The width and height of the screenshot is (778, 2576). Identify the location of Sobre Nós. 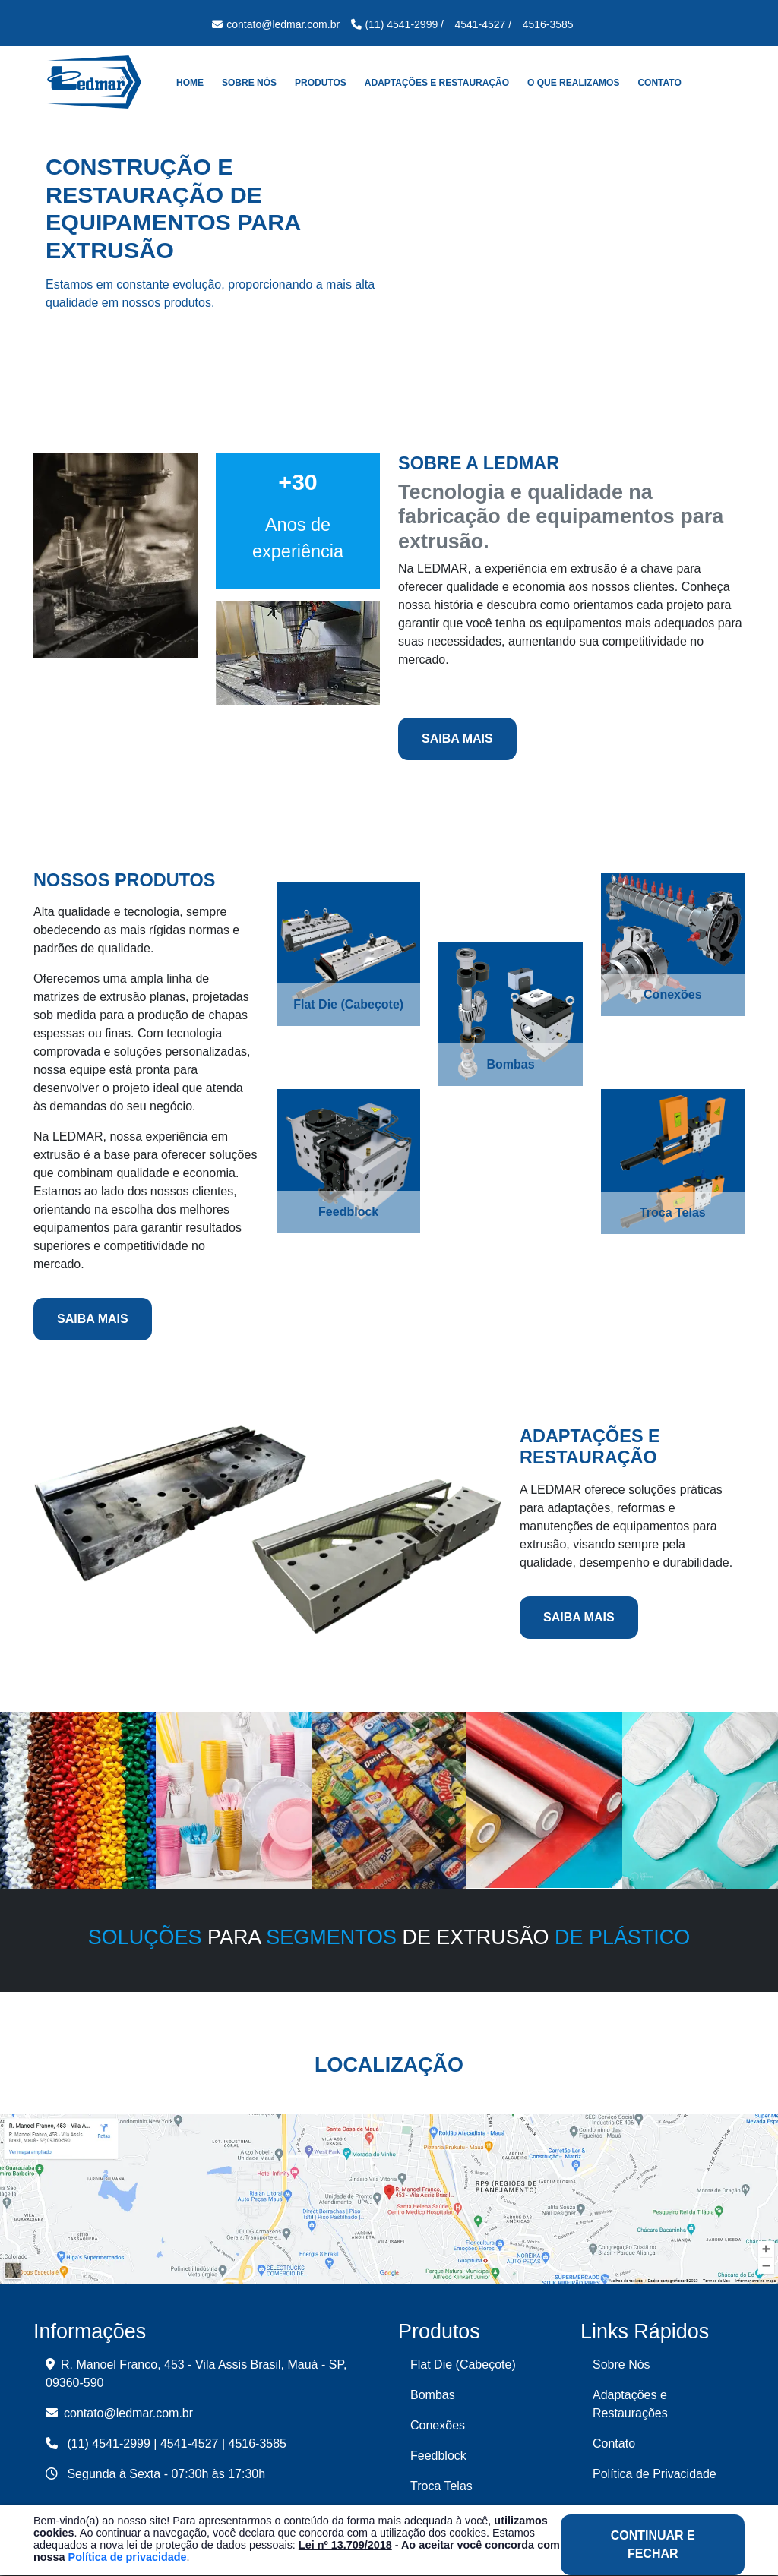
(249, 82).